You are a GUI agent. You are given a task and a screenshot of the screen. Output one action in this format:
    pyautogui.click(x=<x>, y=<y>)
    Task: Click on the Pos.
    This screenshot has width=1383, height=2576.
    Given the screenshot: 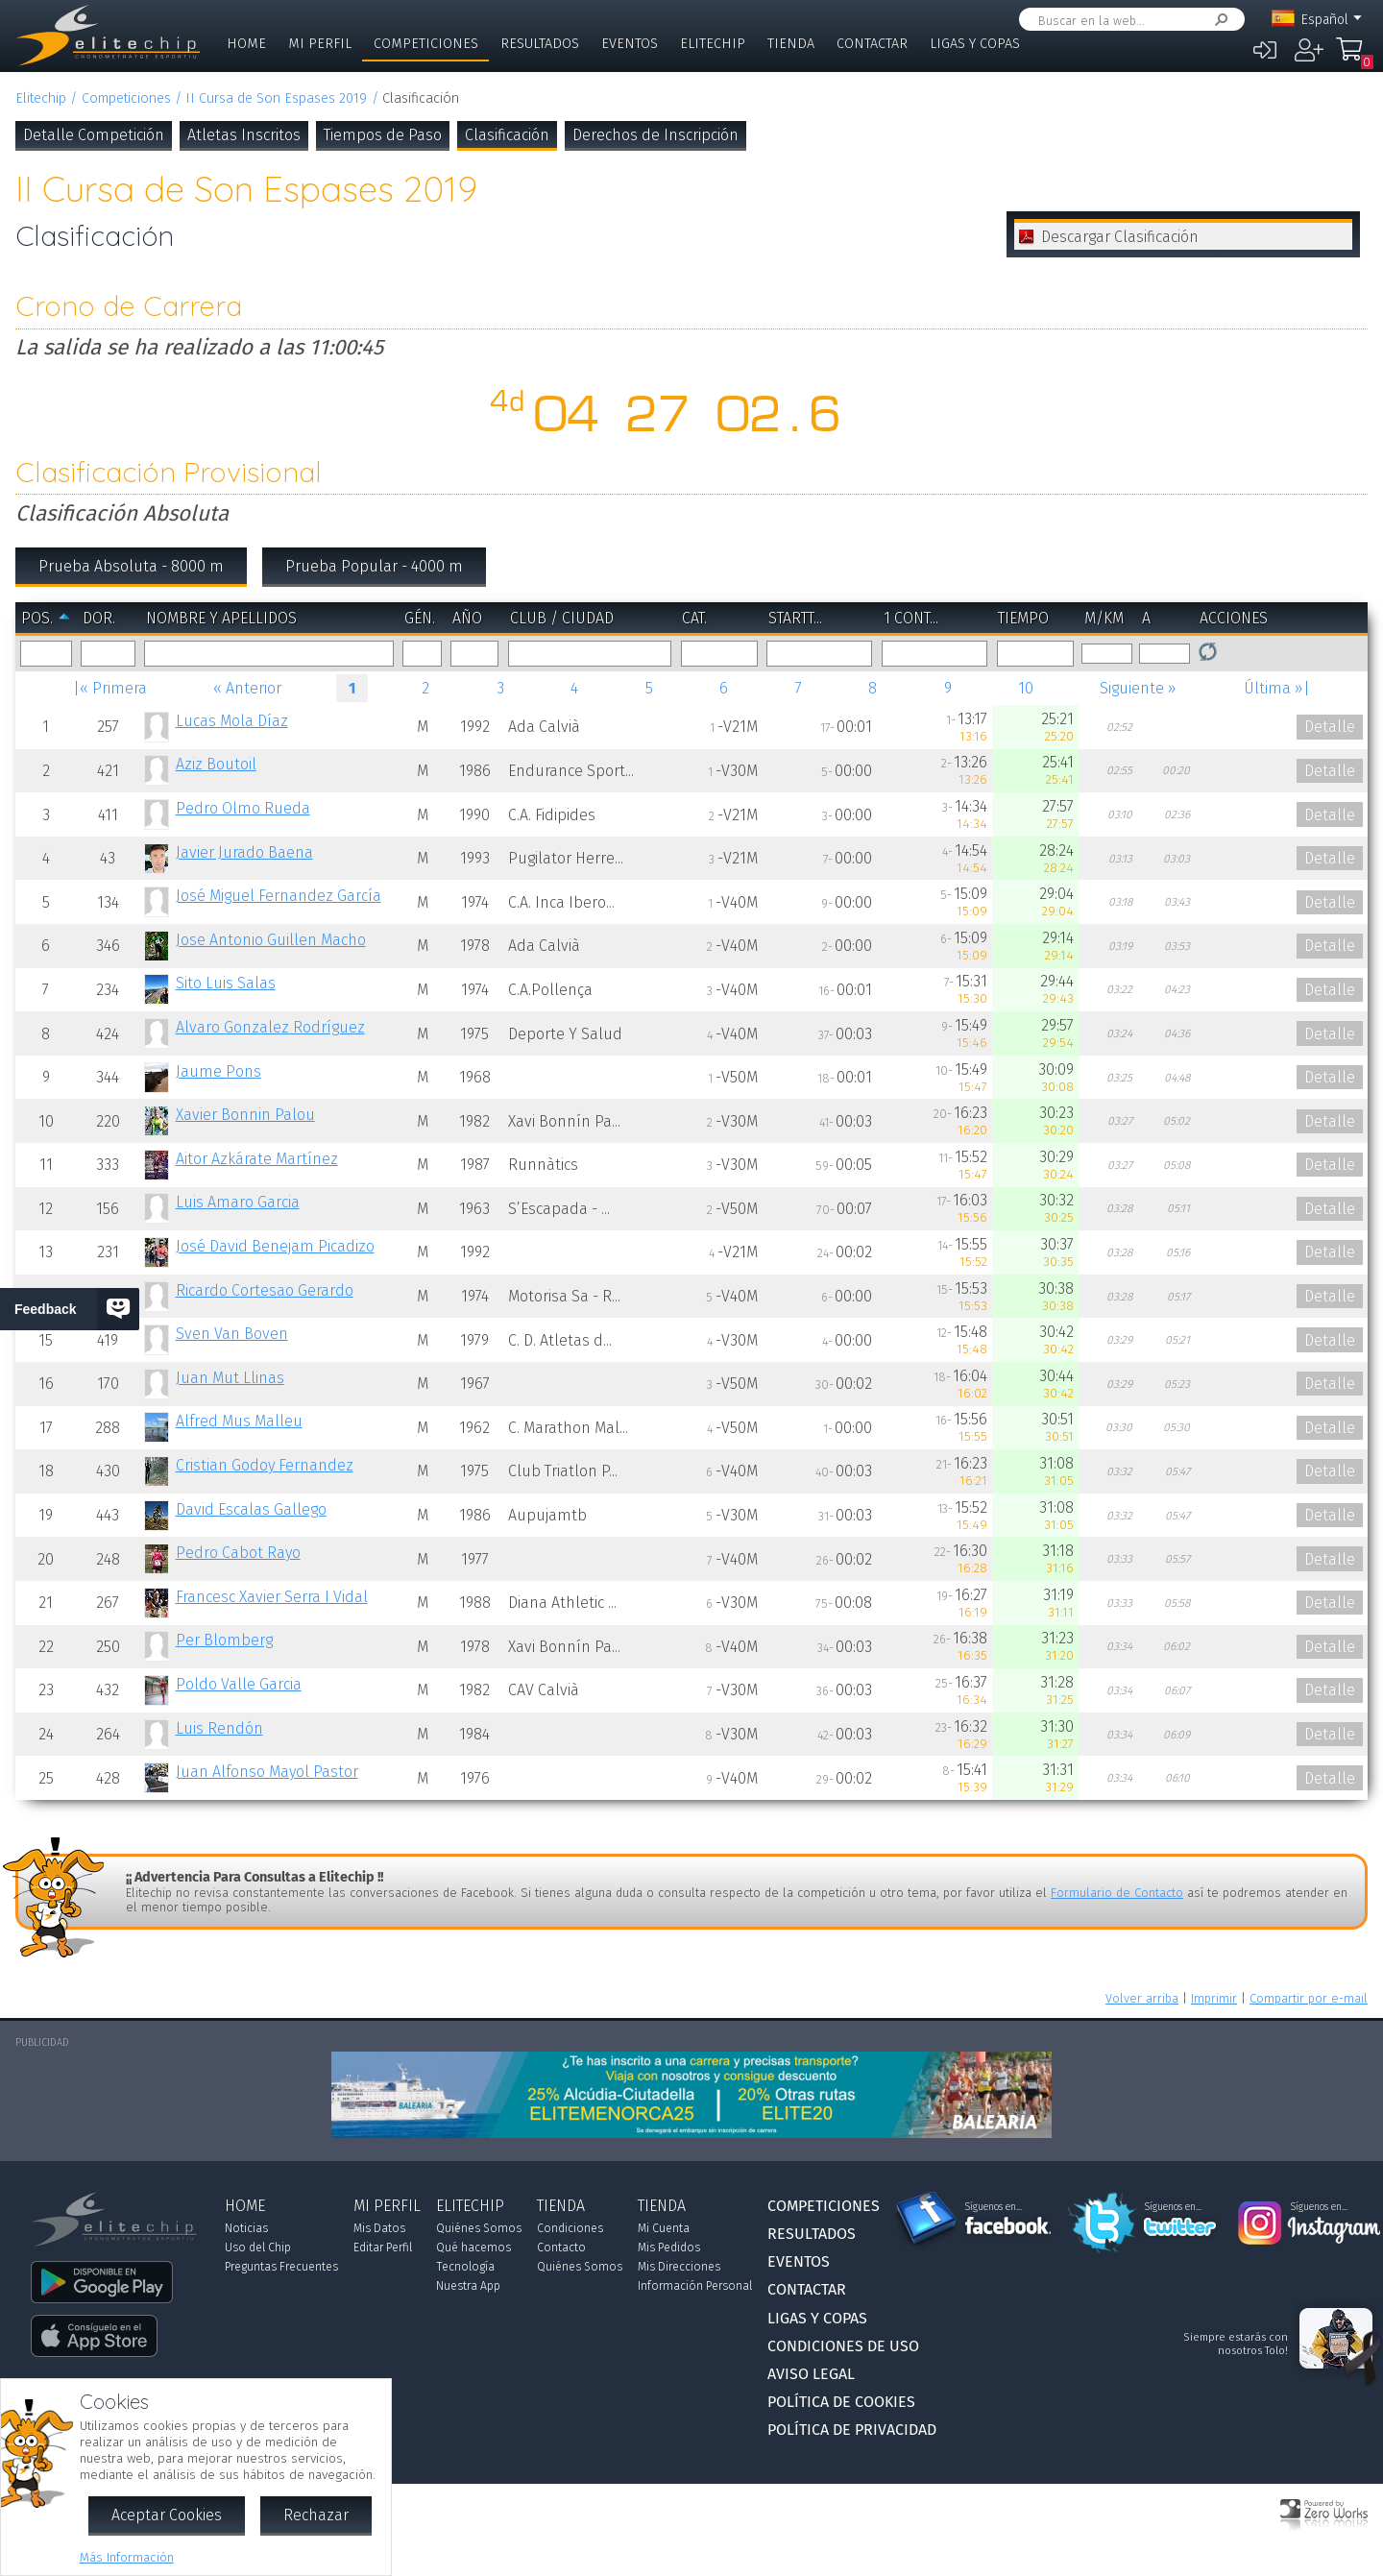 What is the action you would take?
    pyautogui.click(x=37, y=618)
    